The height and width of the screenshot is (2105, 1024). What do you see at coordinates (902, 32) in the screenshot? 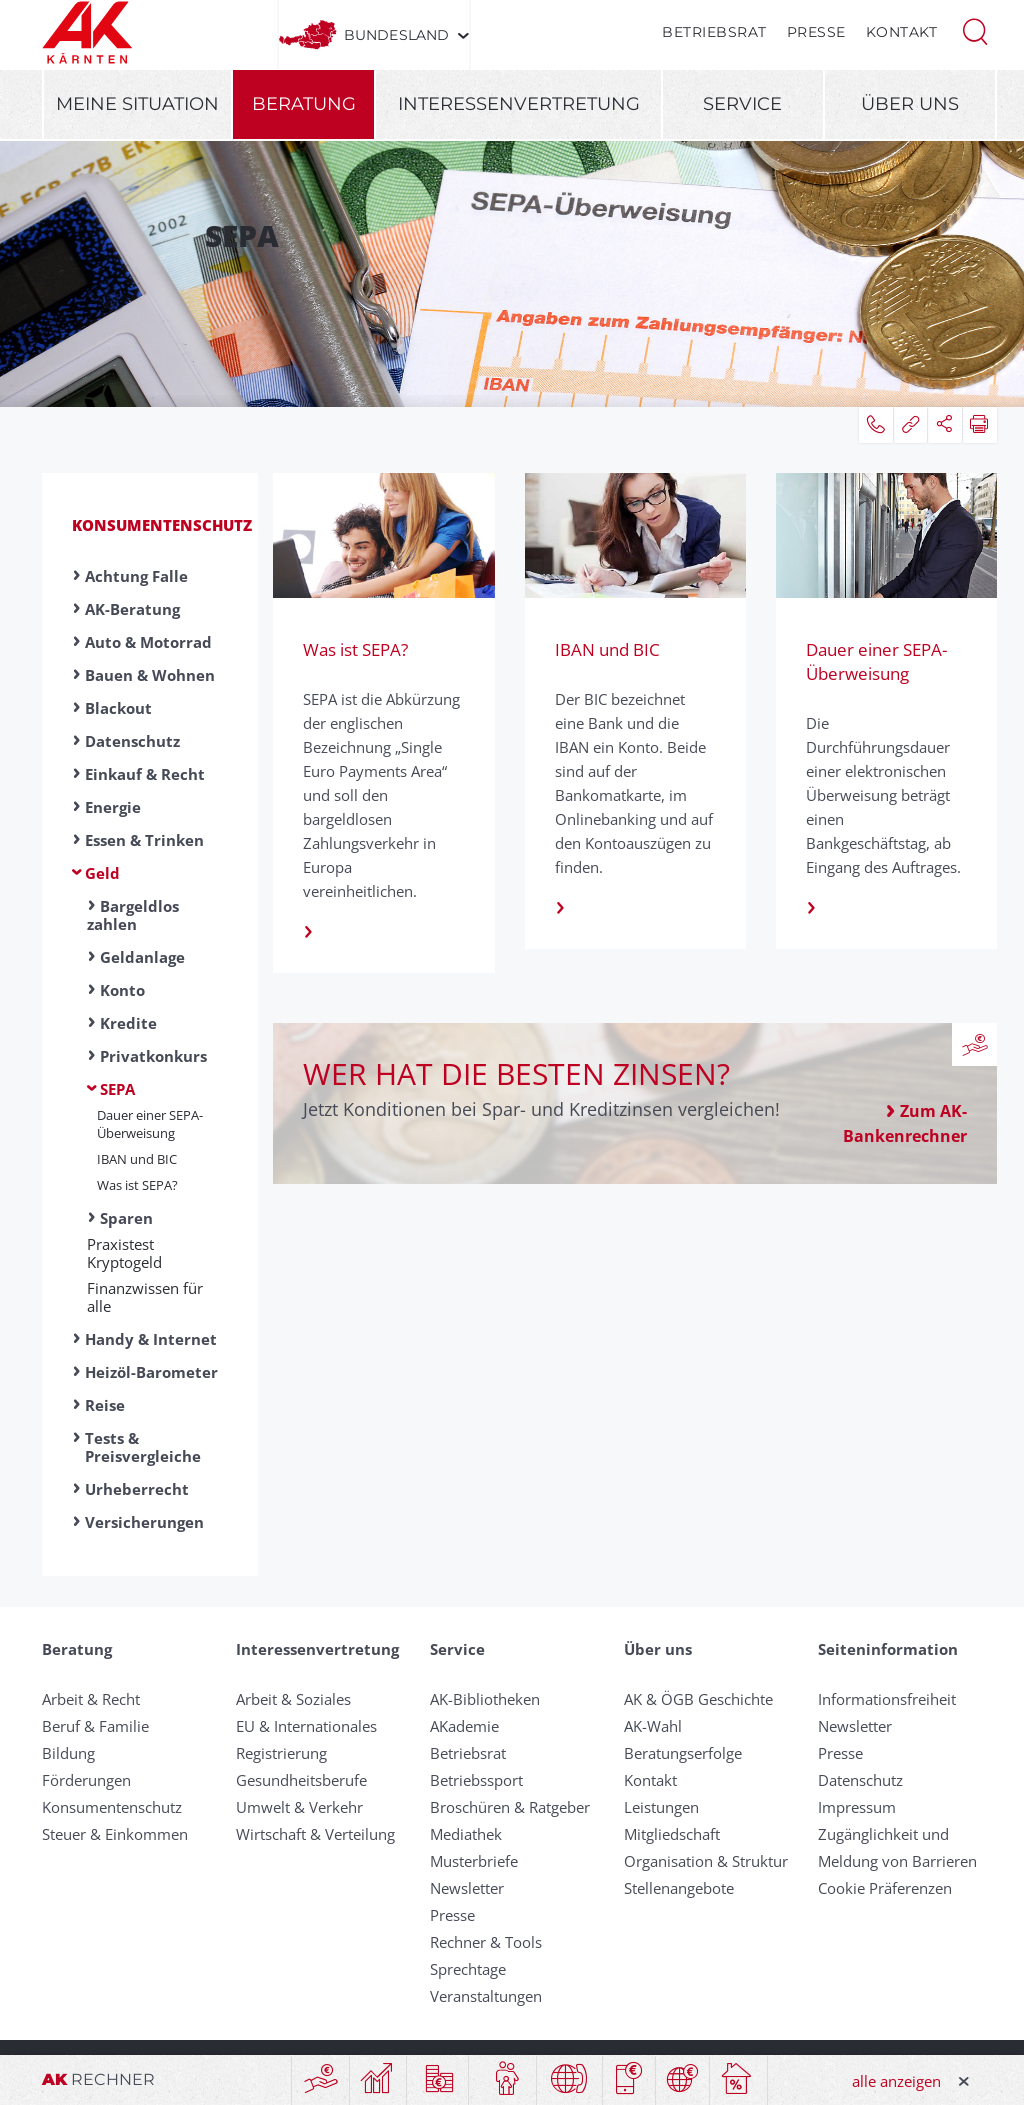
I see `Kontakt` at bounding box center [902, 32].